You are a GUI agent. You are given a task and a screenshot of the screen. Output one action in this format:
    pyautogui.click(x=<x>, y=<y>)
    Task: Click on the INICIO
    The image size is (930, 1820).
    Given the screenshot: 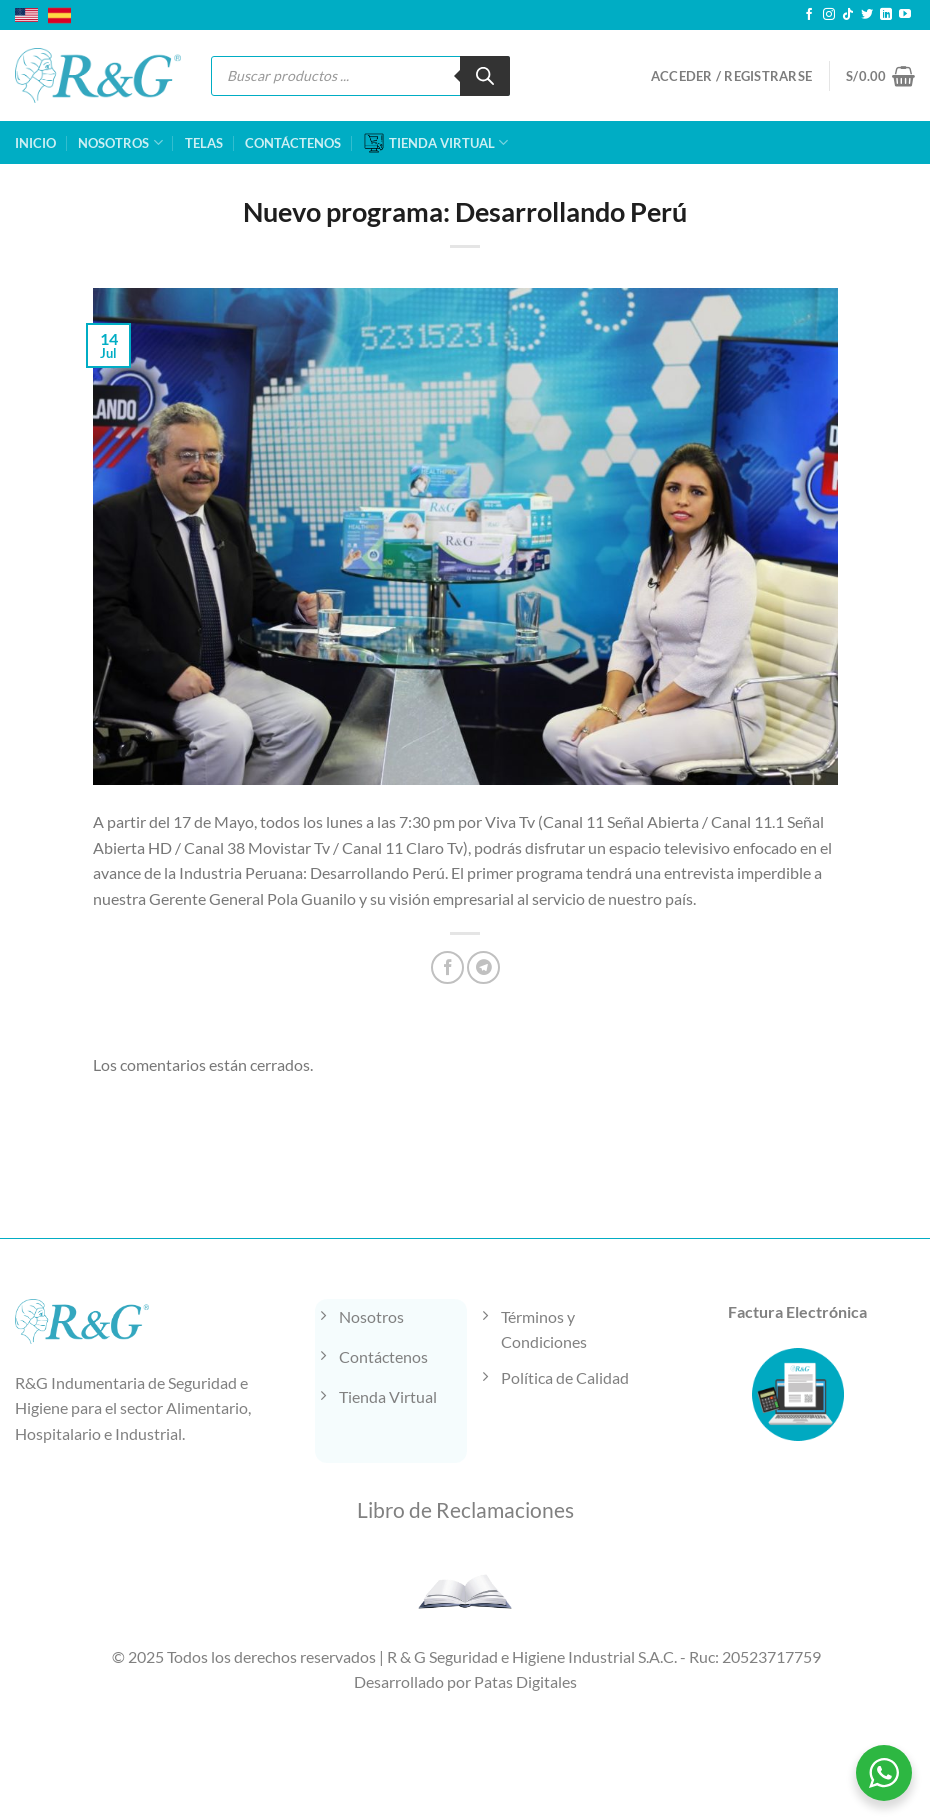 What is the action you would take?
    pyautogui.click(x=35, y=143)
    